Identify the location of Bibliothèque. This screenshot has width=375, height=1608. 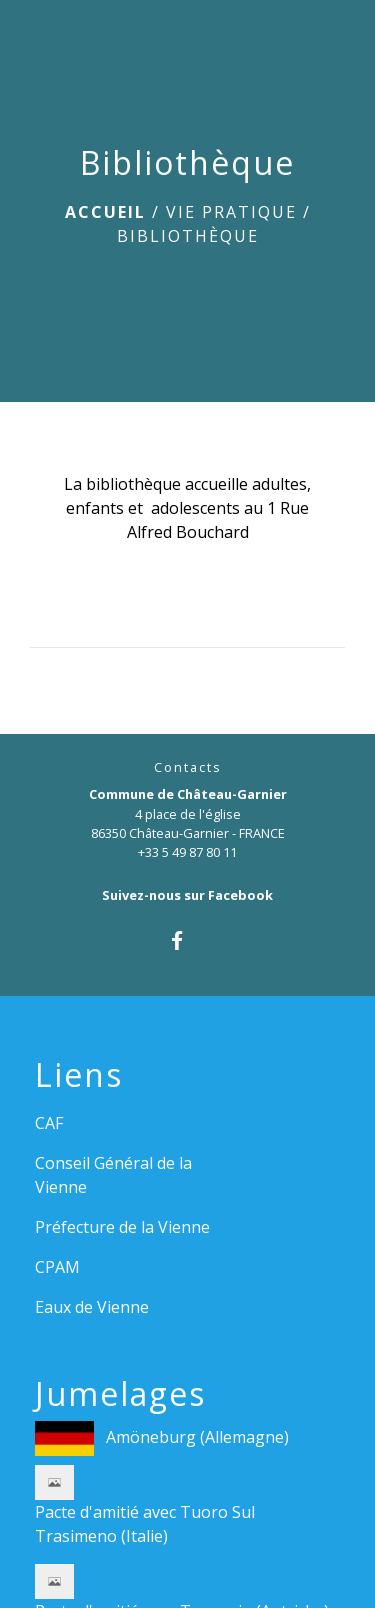
(188, 236).